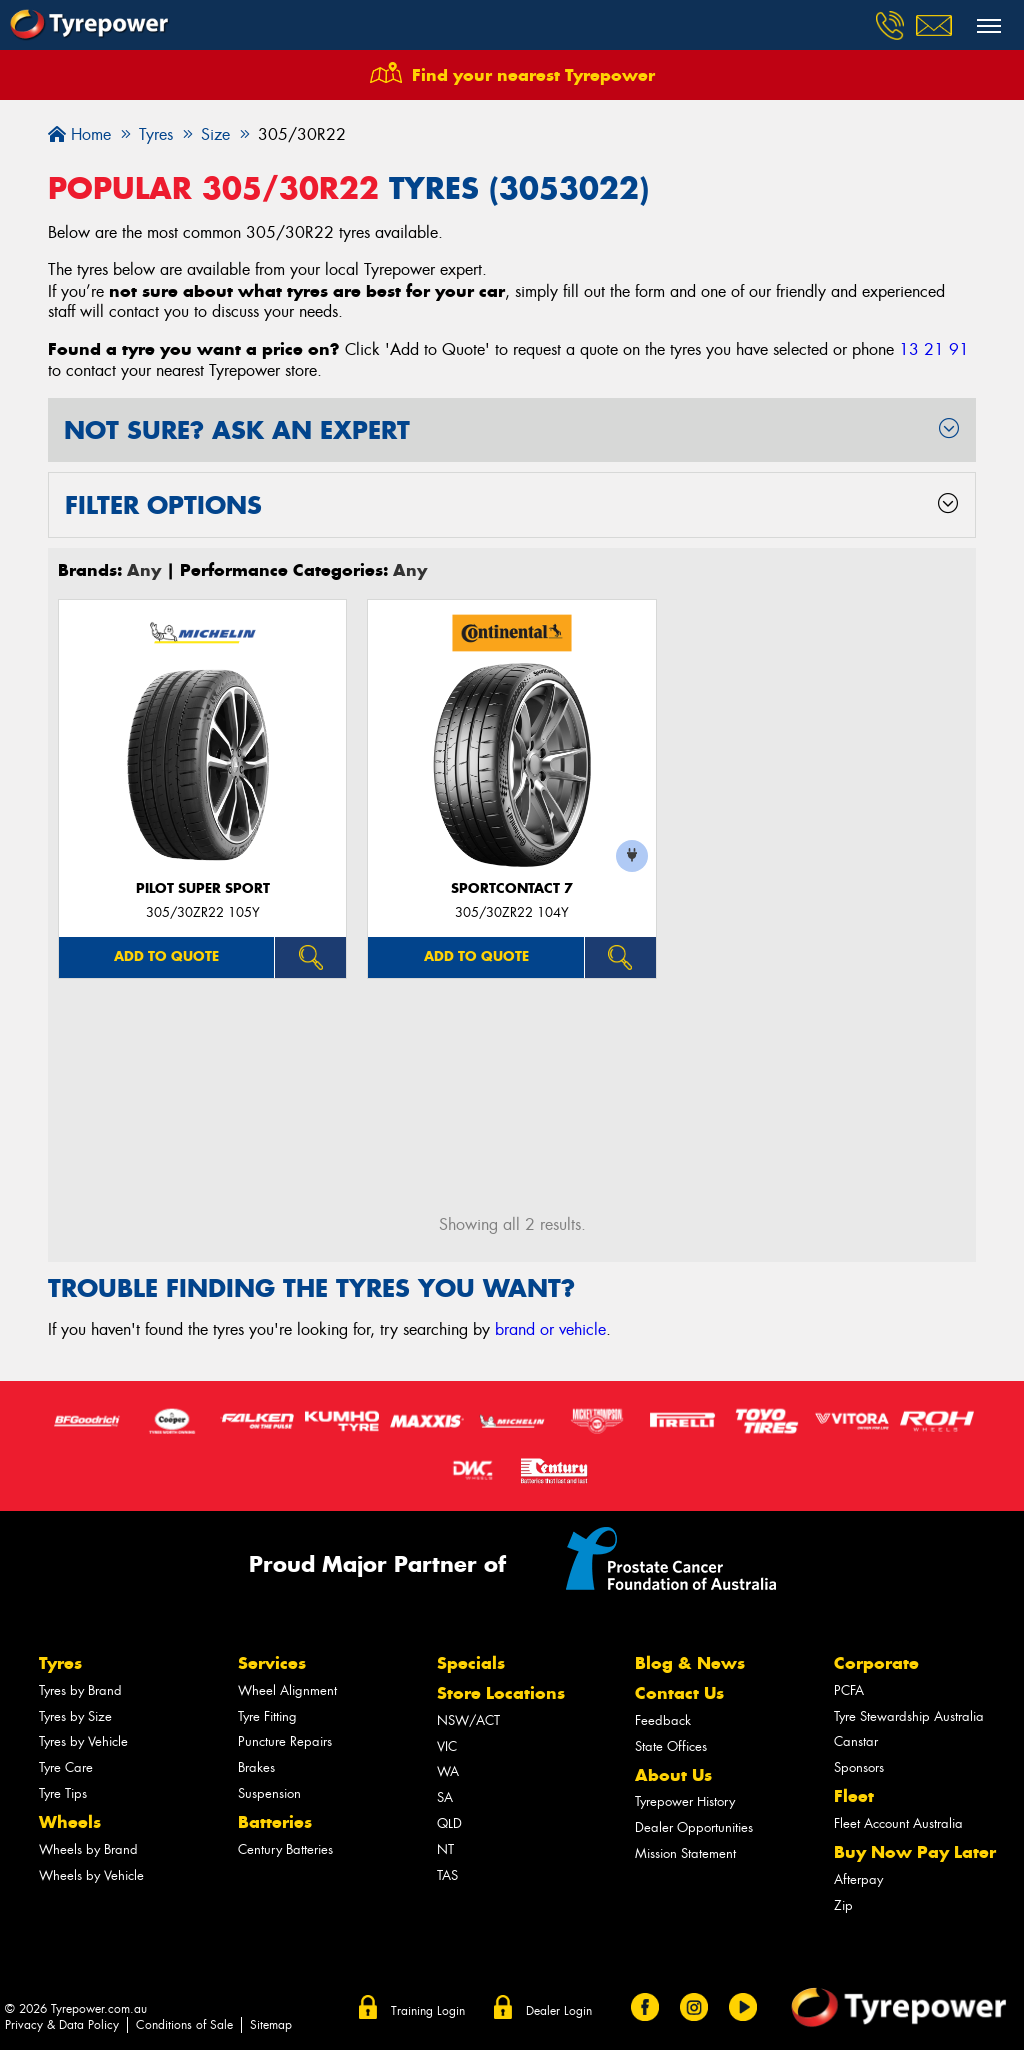  I want to click on Fleet, so click(854, 1796).